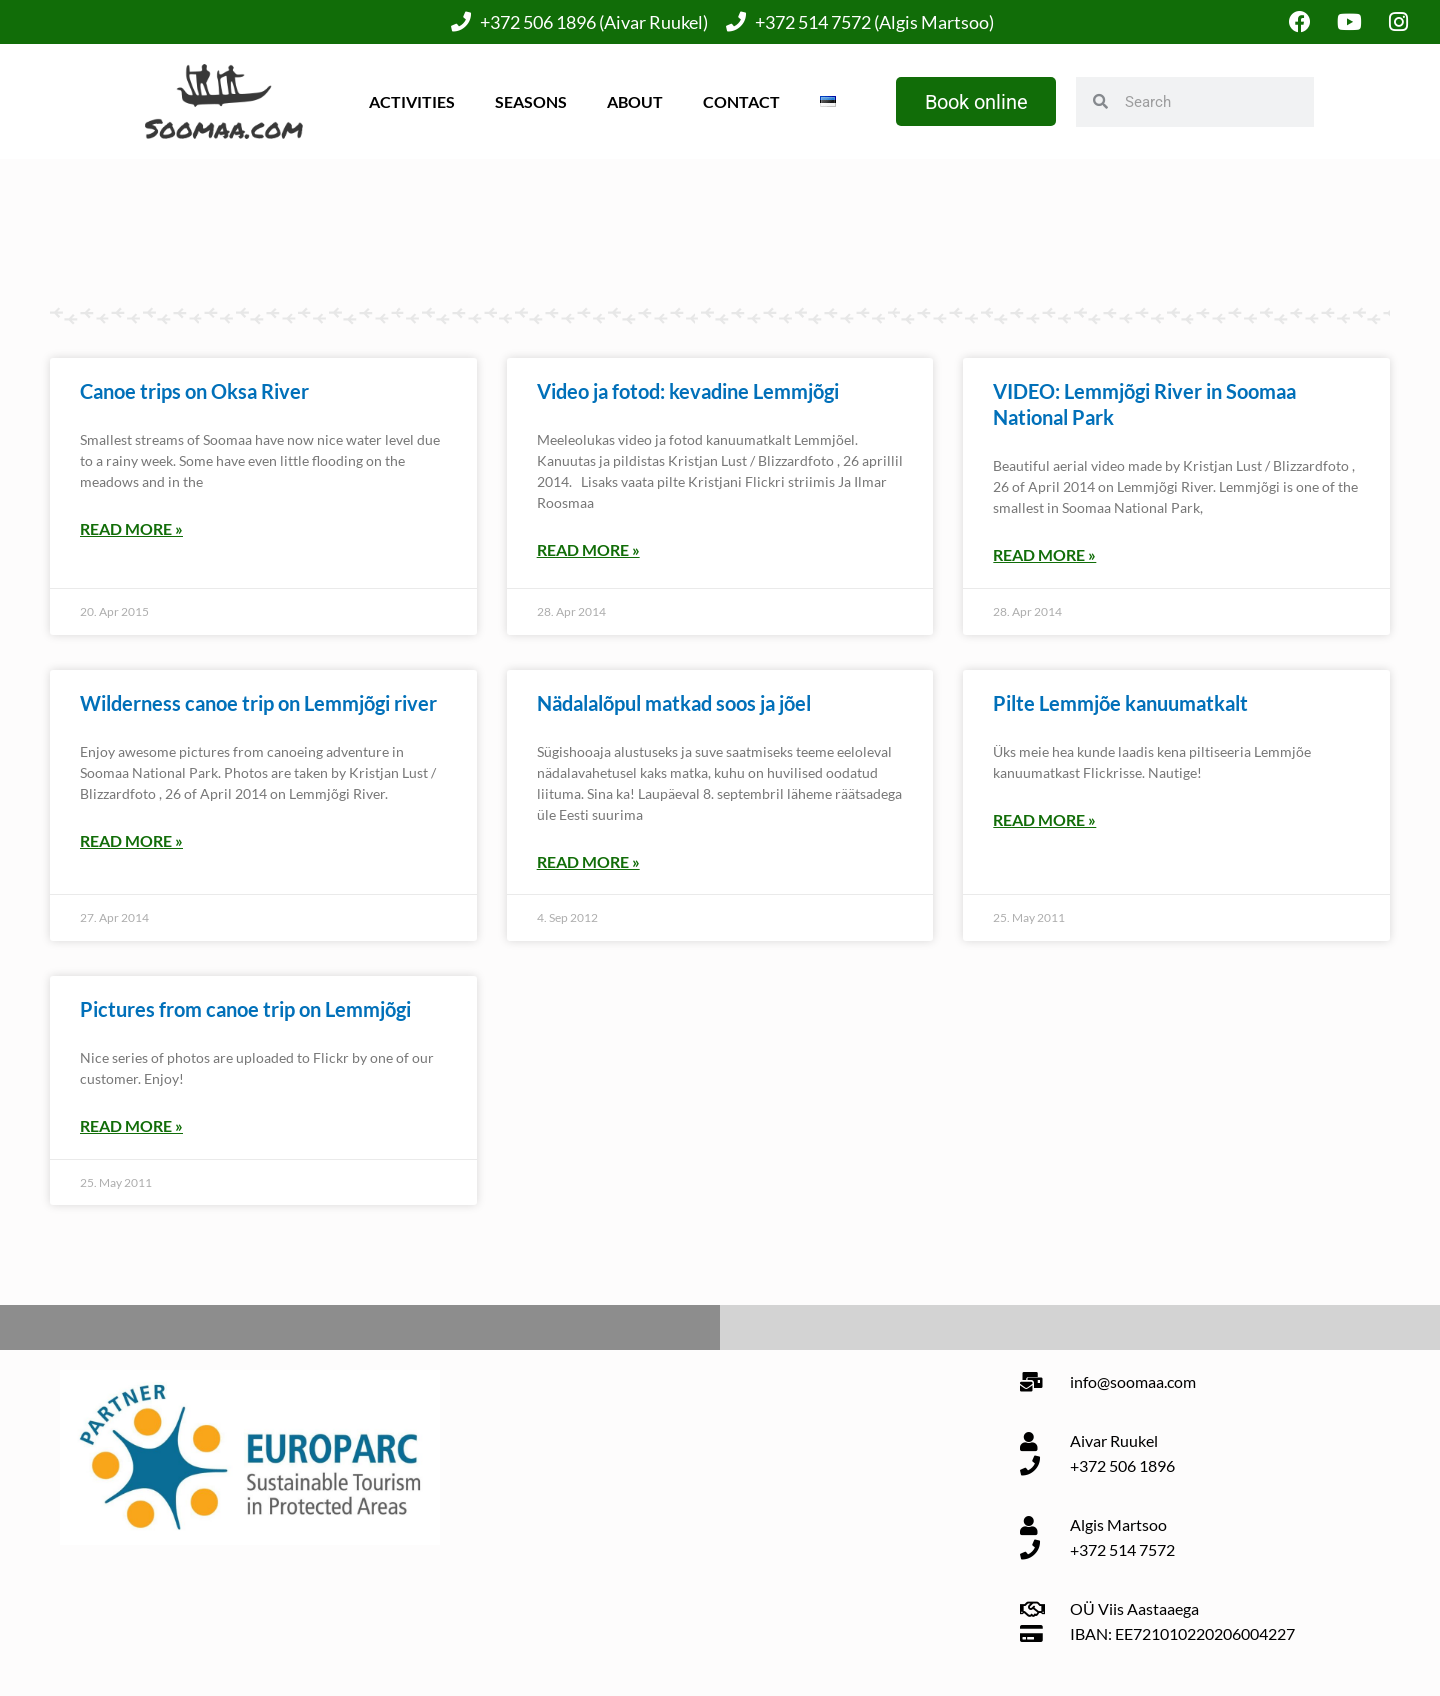 Image resolution: width=1440 pixels, height=1696 pixels. What do you see at coordinates (245, 1009) in the screenshot?
I see `Pictures from canoe trip on Lemmjõgi` at bounding box center [245, 1009].